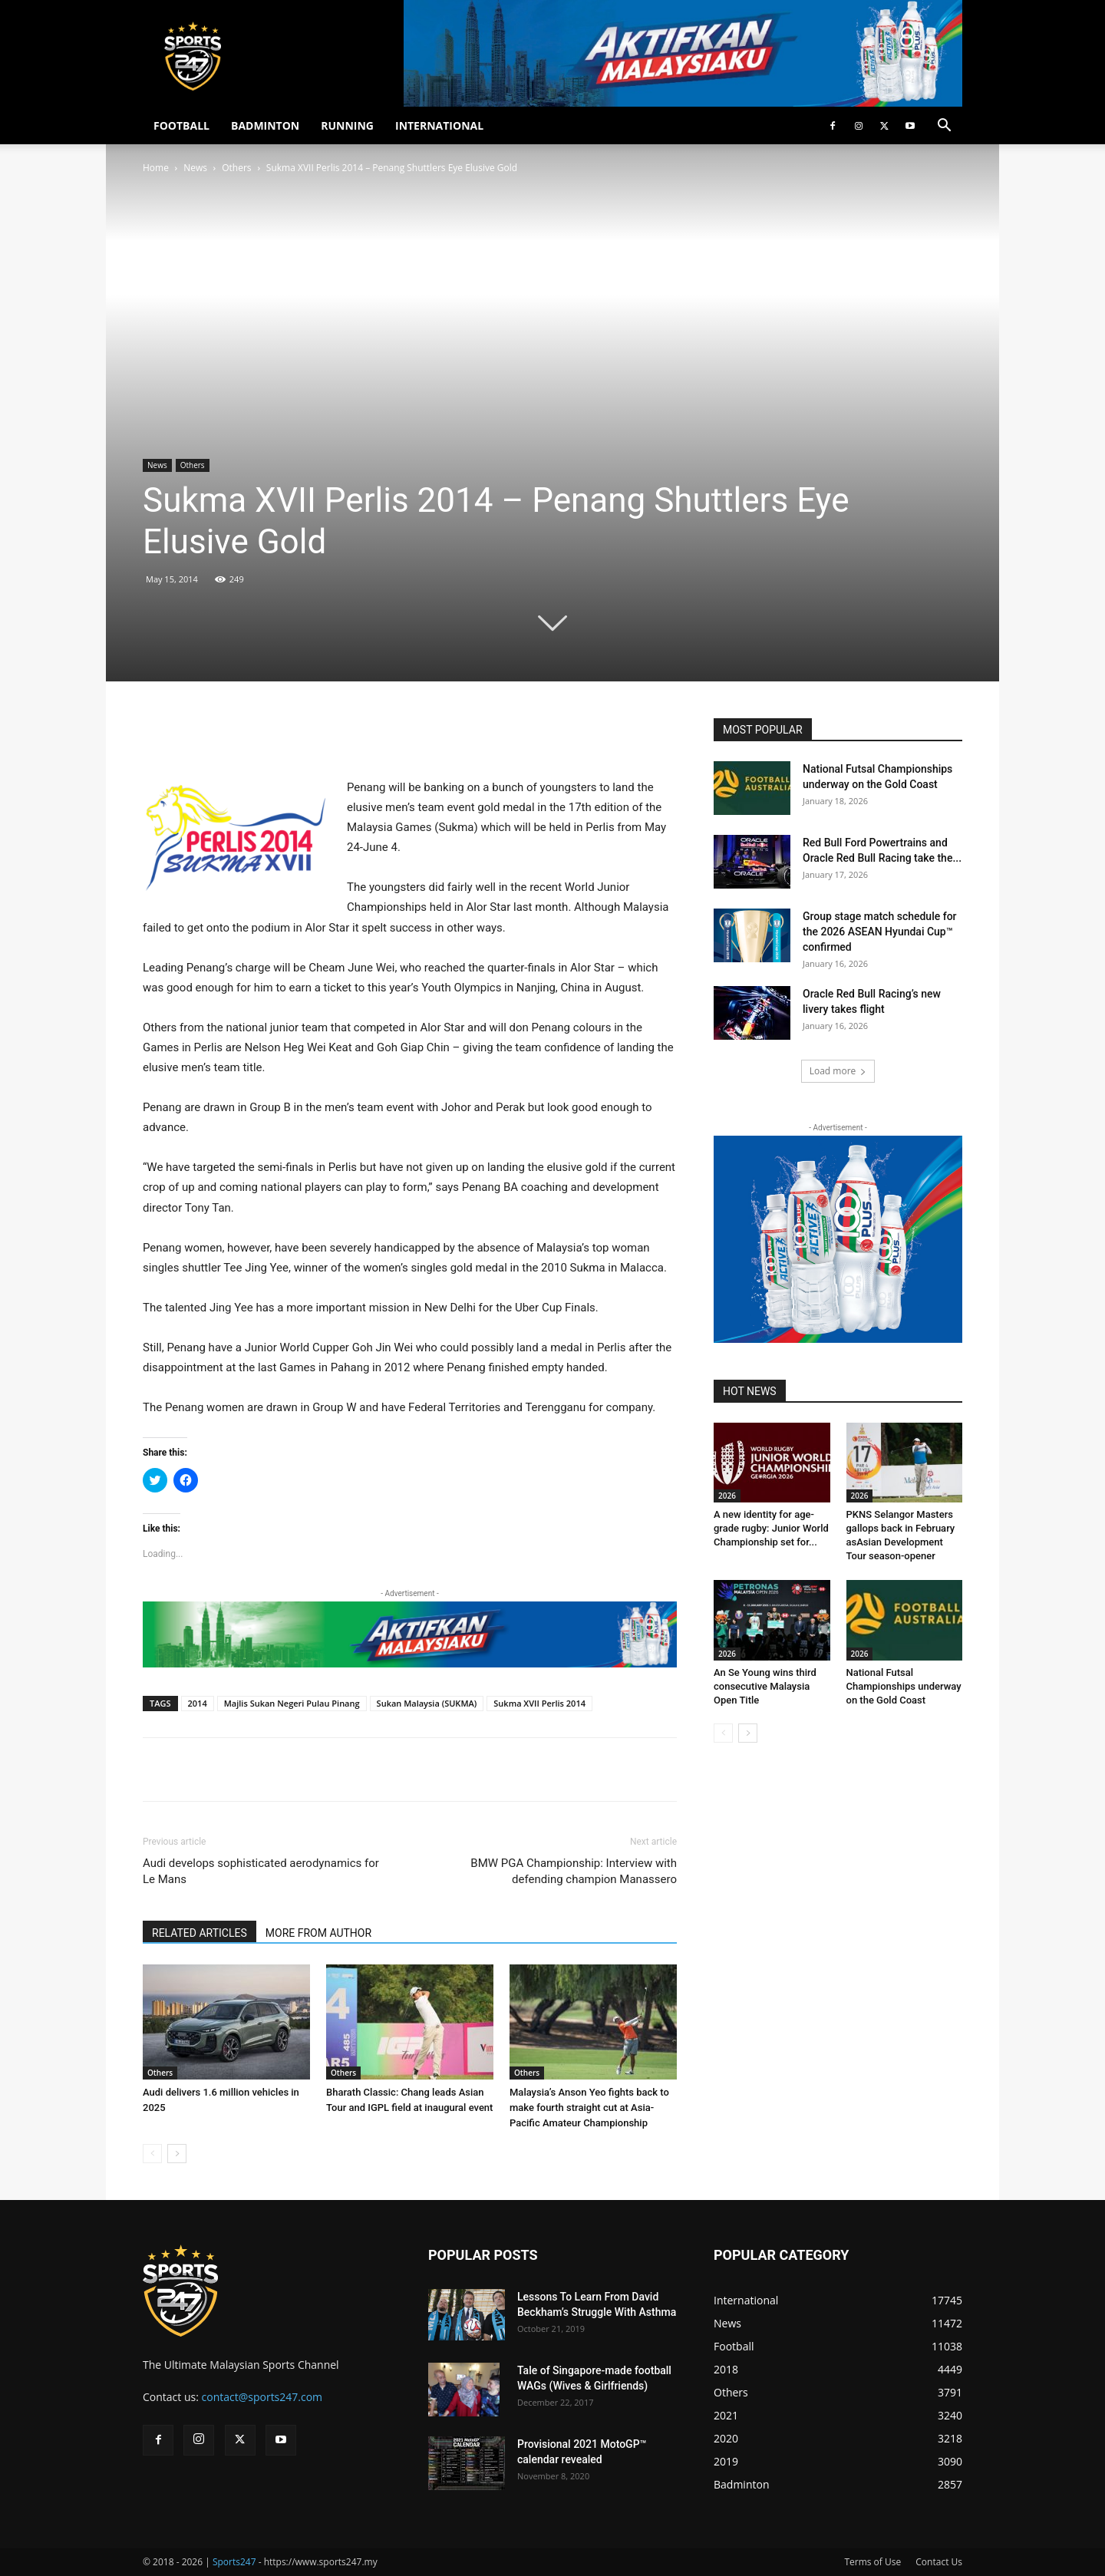  Describe the element at coordinates (152, 2153) in the screenshot. I see `[prev-page]` at that location.